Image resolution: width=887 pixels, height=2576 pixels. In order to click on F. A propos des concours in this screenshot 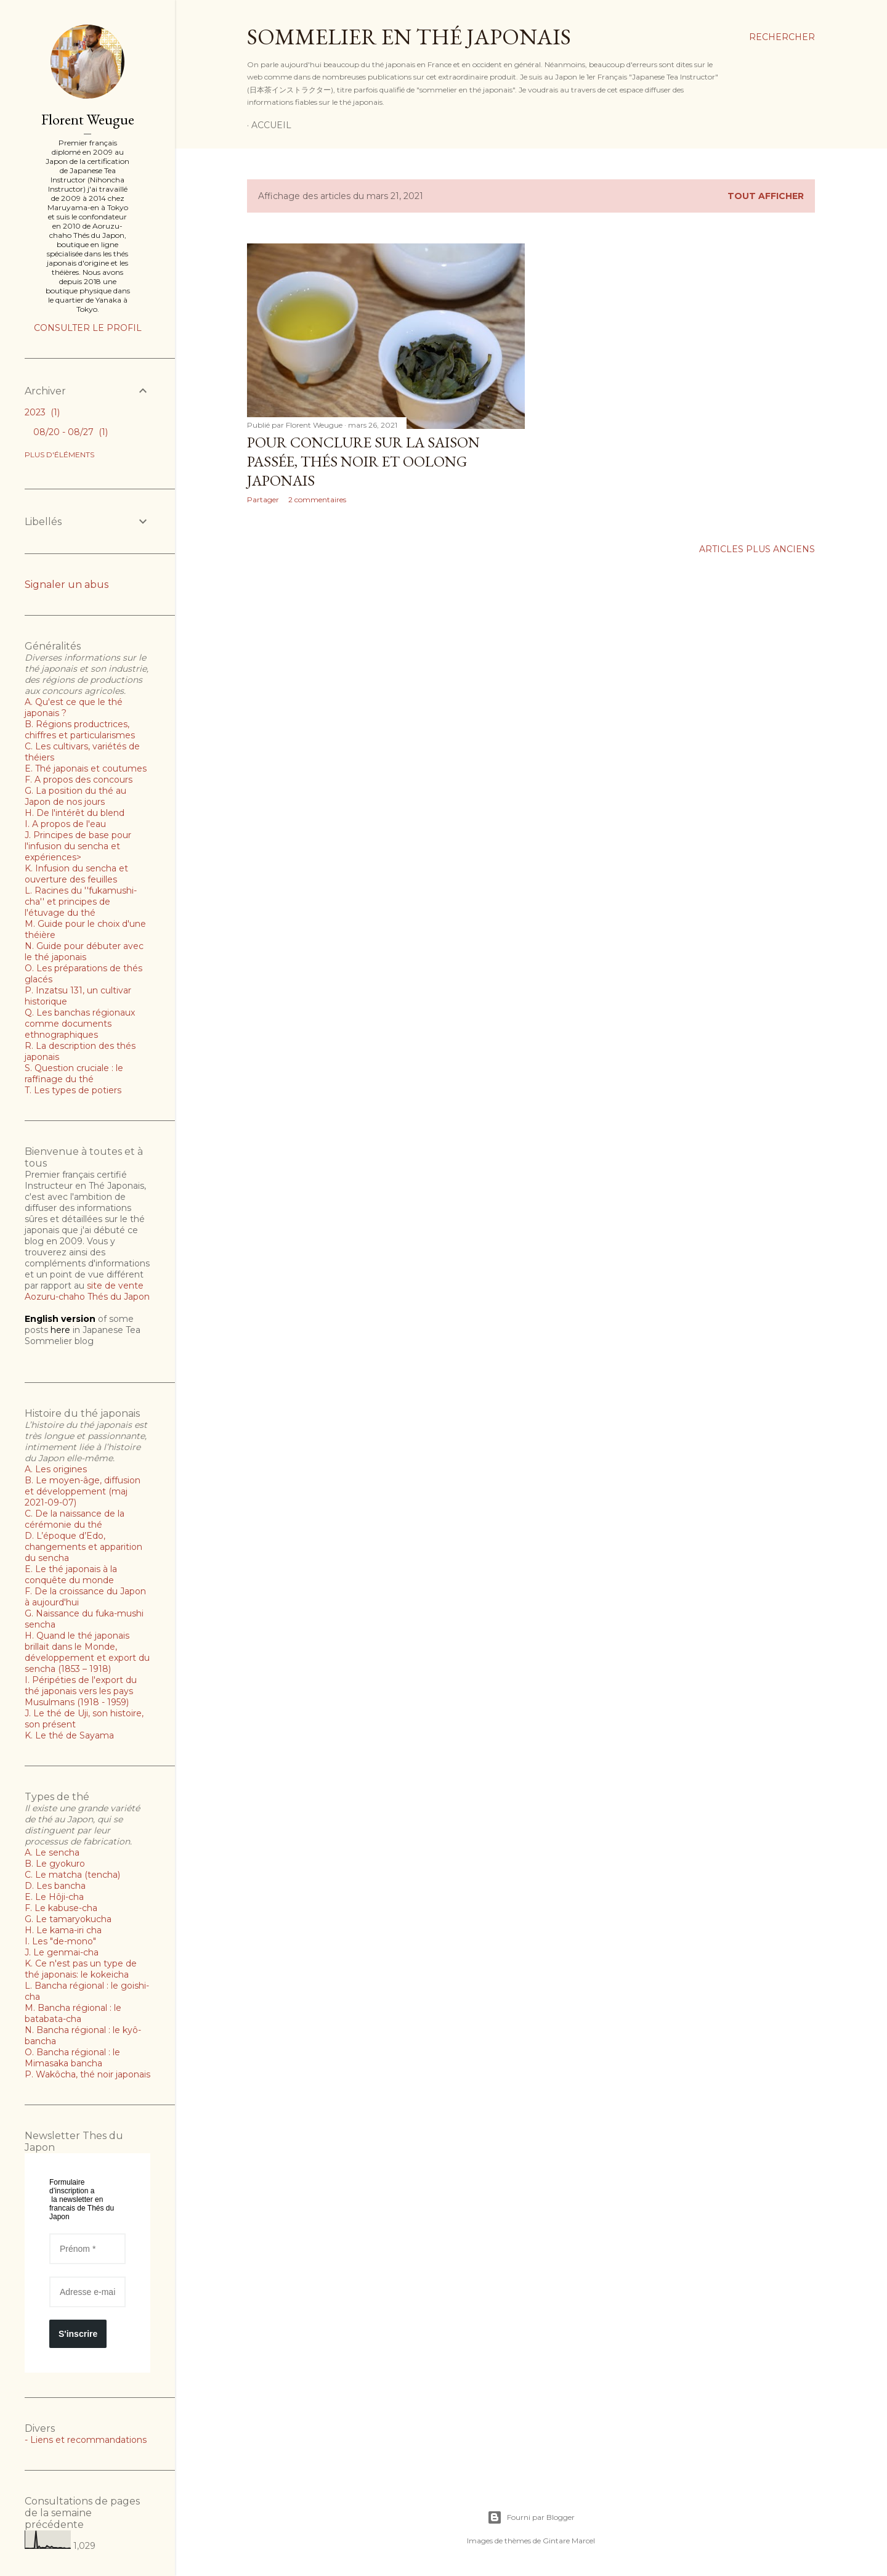, I will do `click(78, 779)`.